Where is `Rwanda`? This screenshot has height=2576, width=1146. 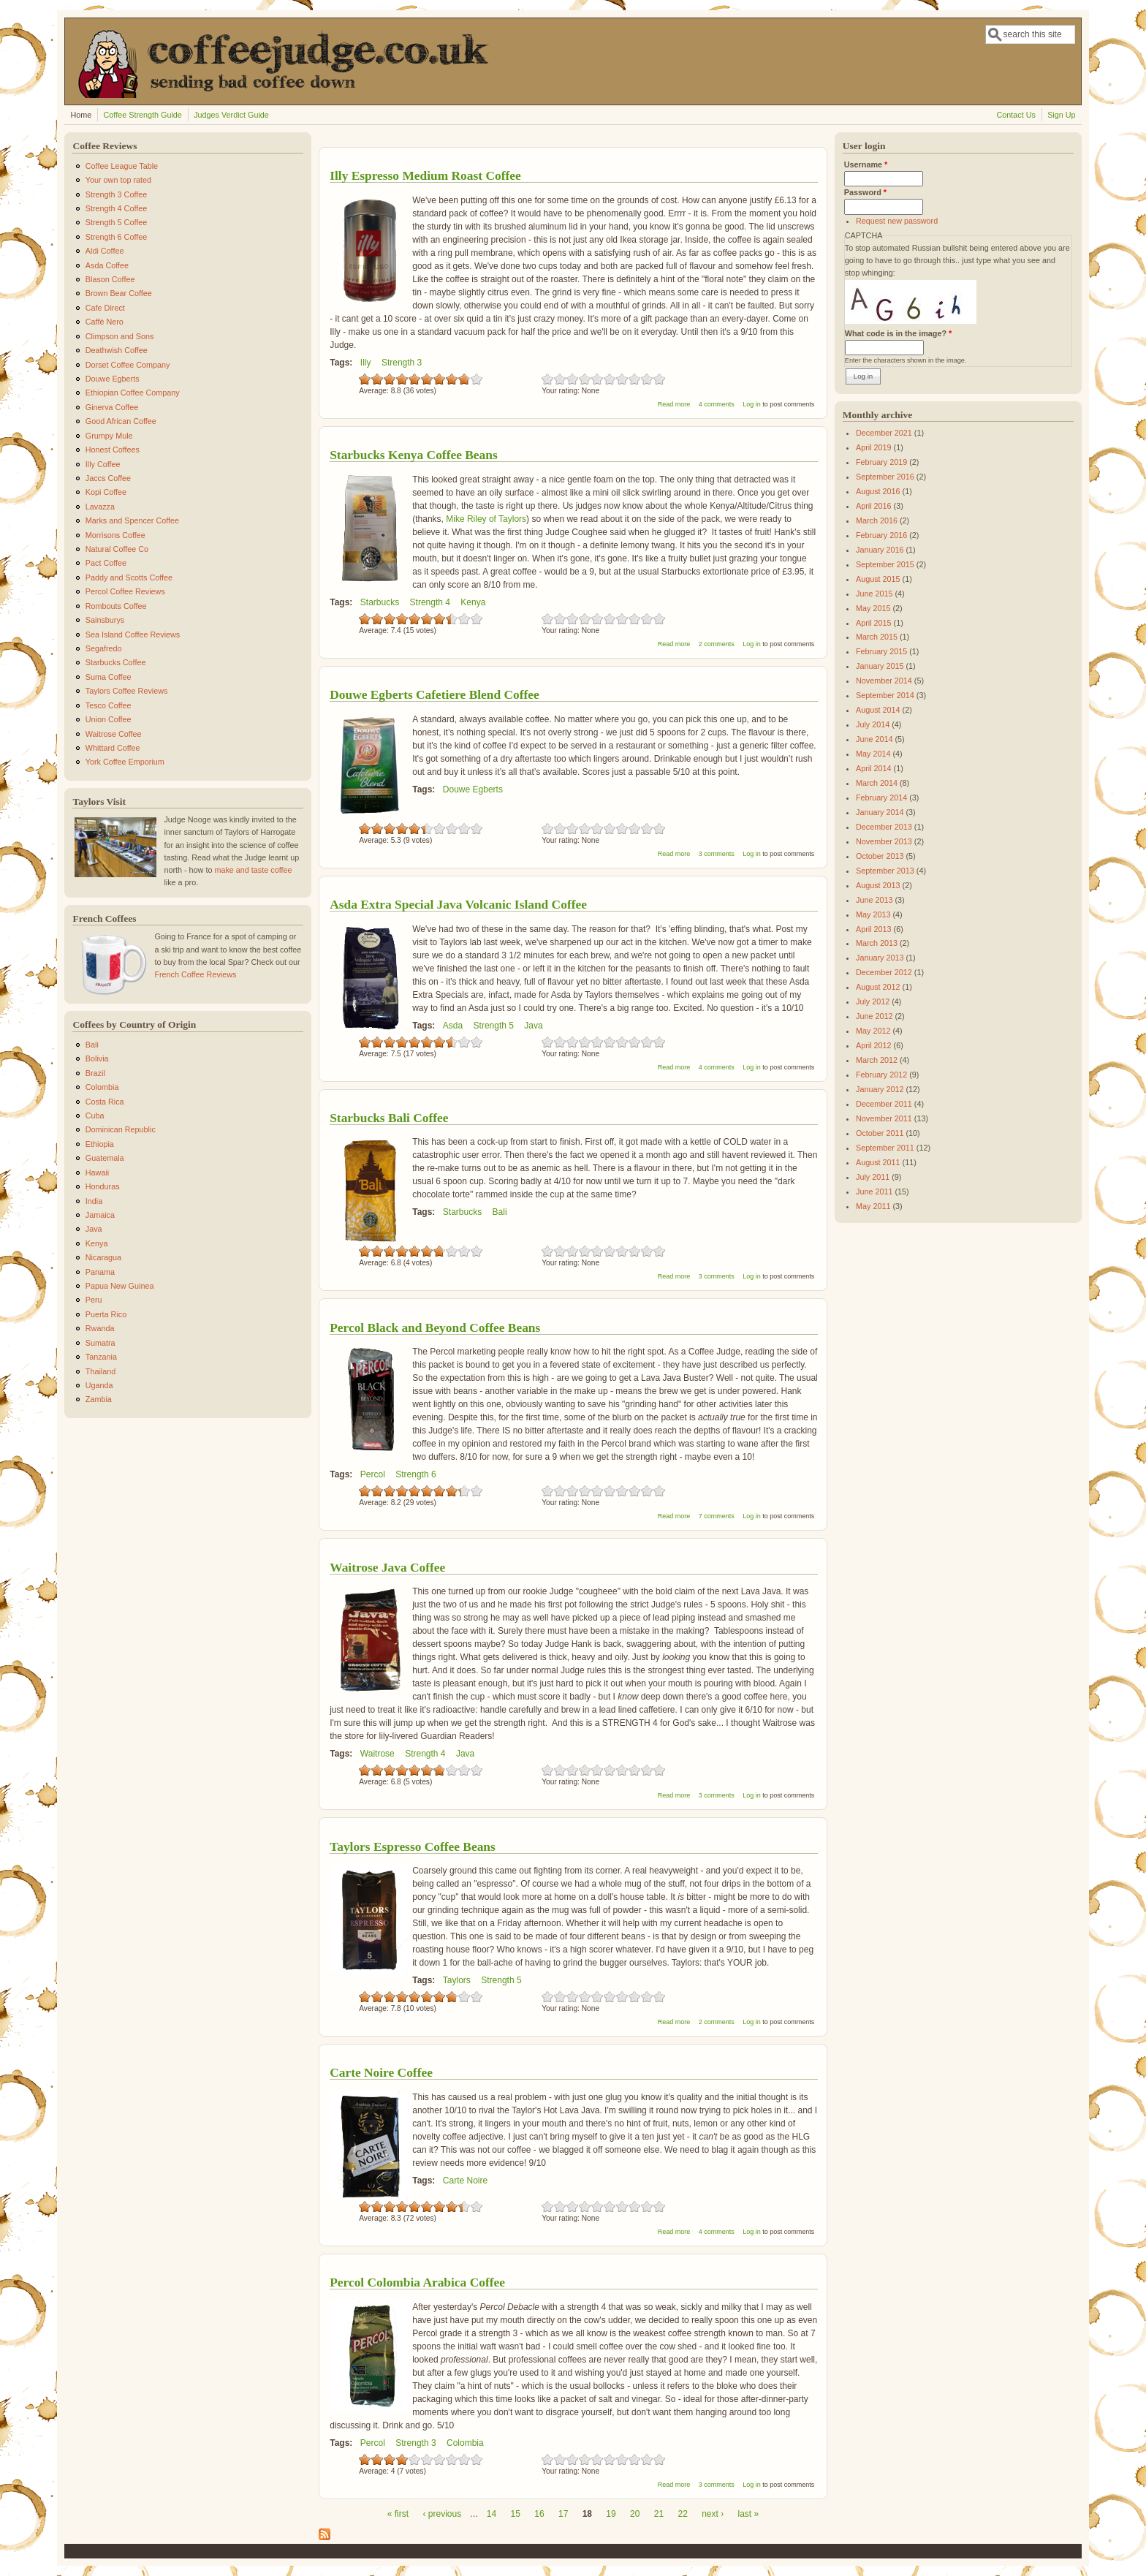 Rwanda is located at coordinates (100, 1328).